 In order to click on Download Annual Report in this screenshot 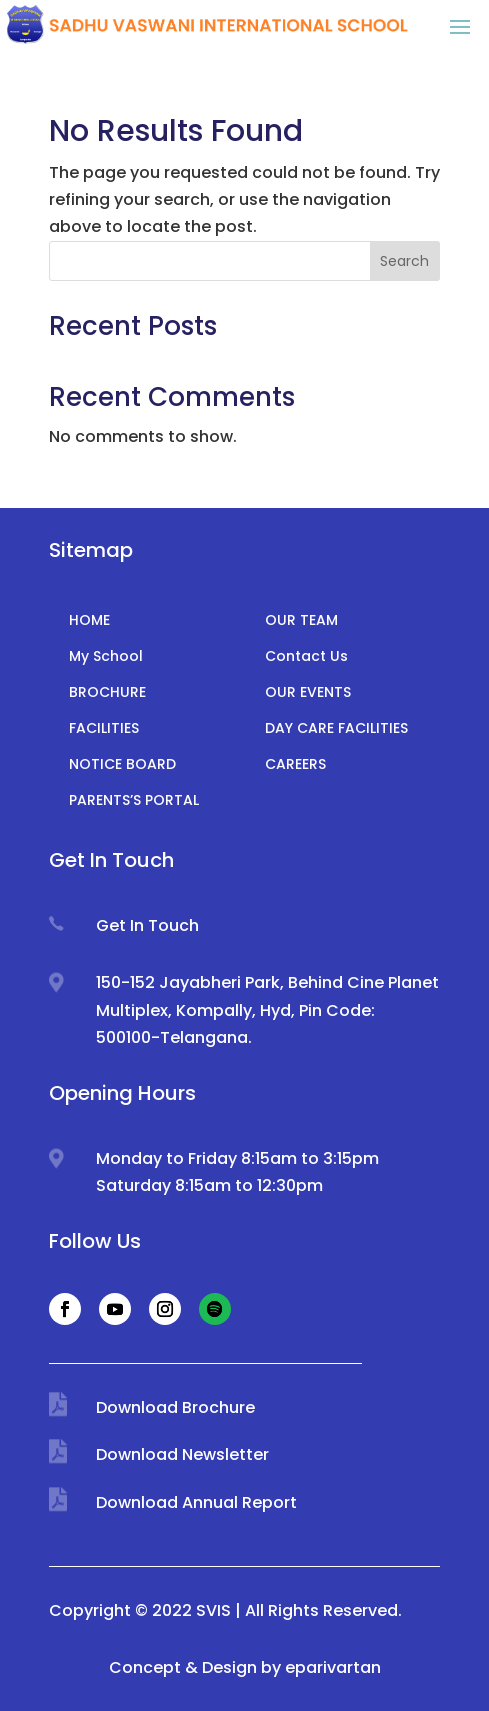, I will do `click(196, 1502)`.